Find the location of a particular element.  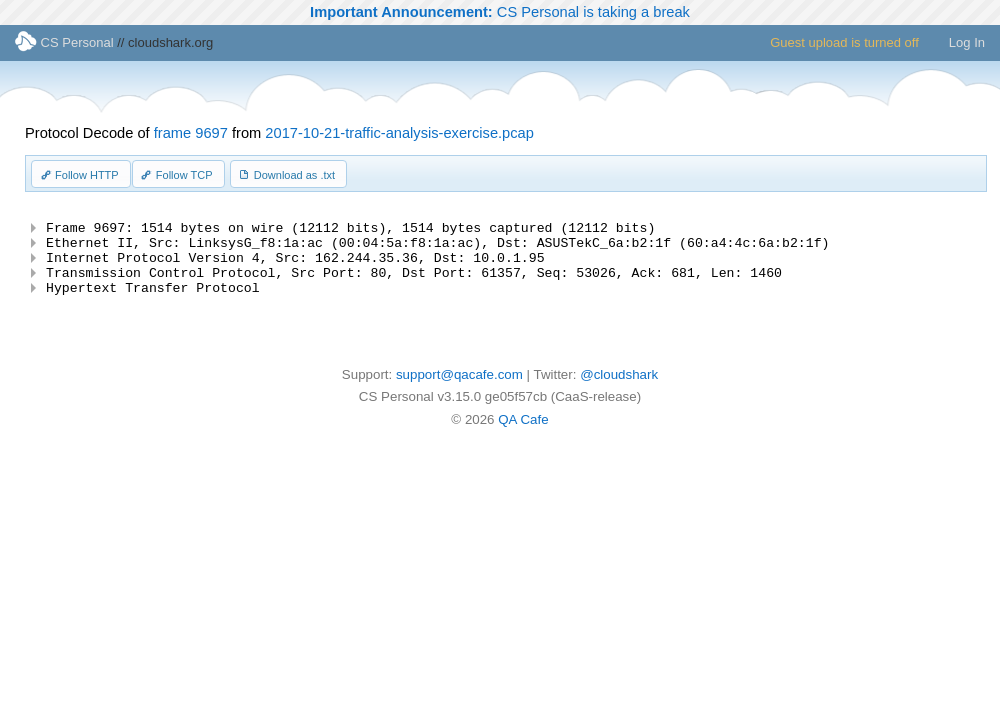

[button] is located at coordinates (81, 174).